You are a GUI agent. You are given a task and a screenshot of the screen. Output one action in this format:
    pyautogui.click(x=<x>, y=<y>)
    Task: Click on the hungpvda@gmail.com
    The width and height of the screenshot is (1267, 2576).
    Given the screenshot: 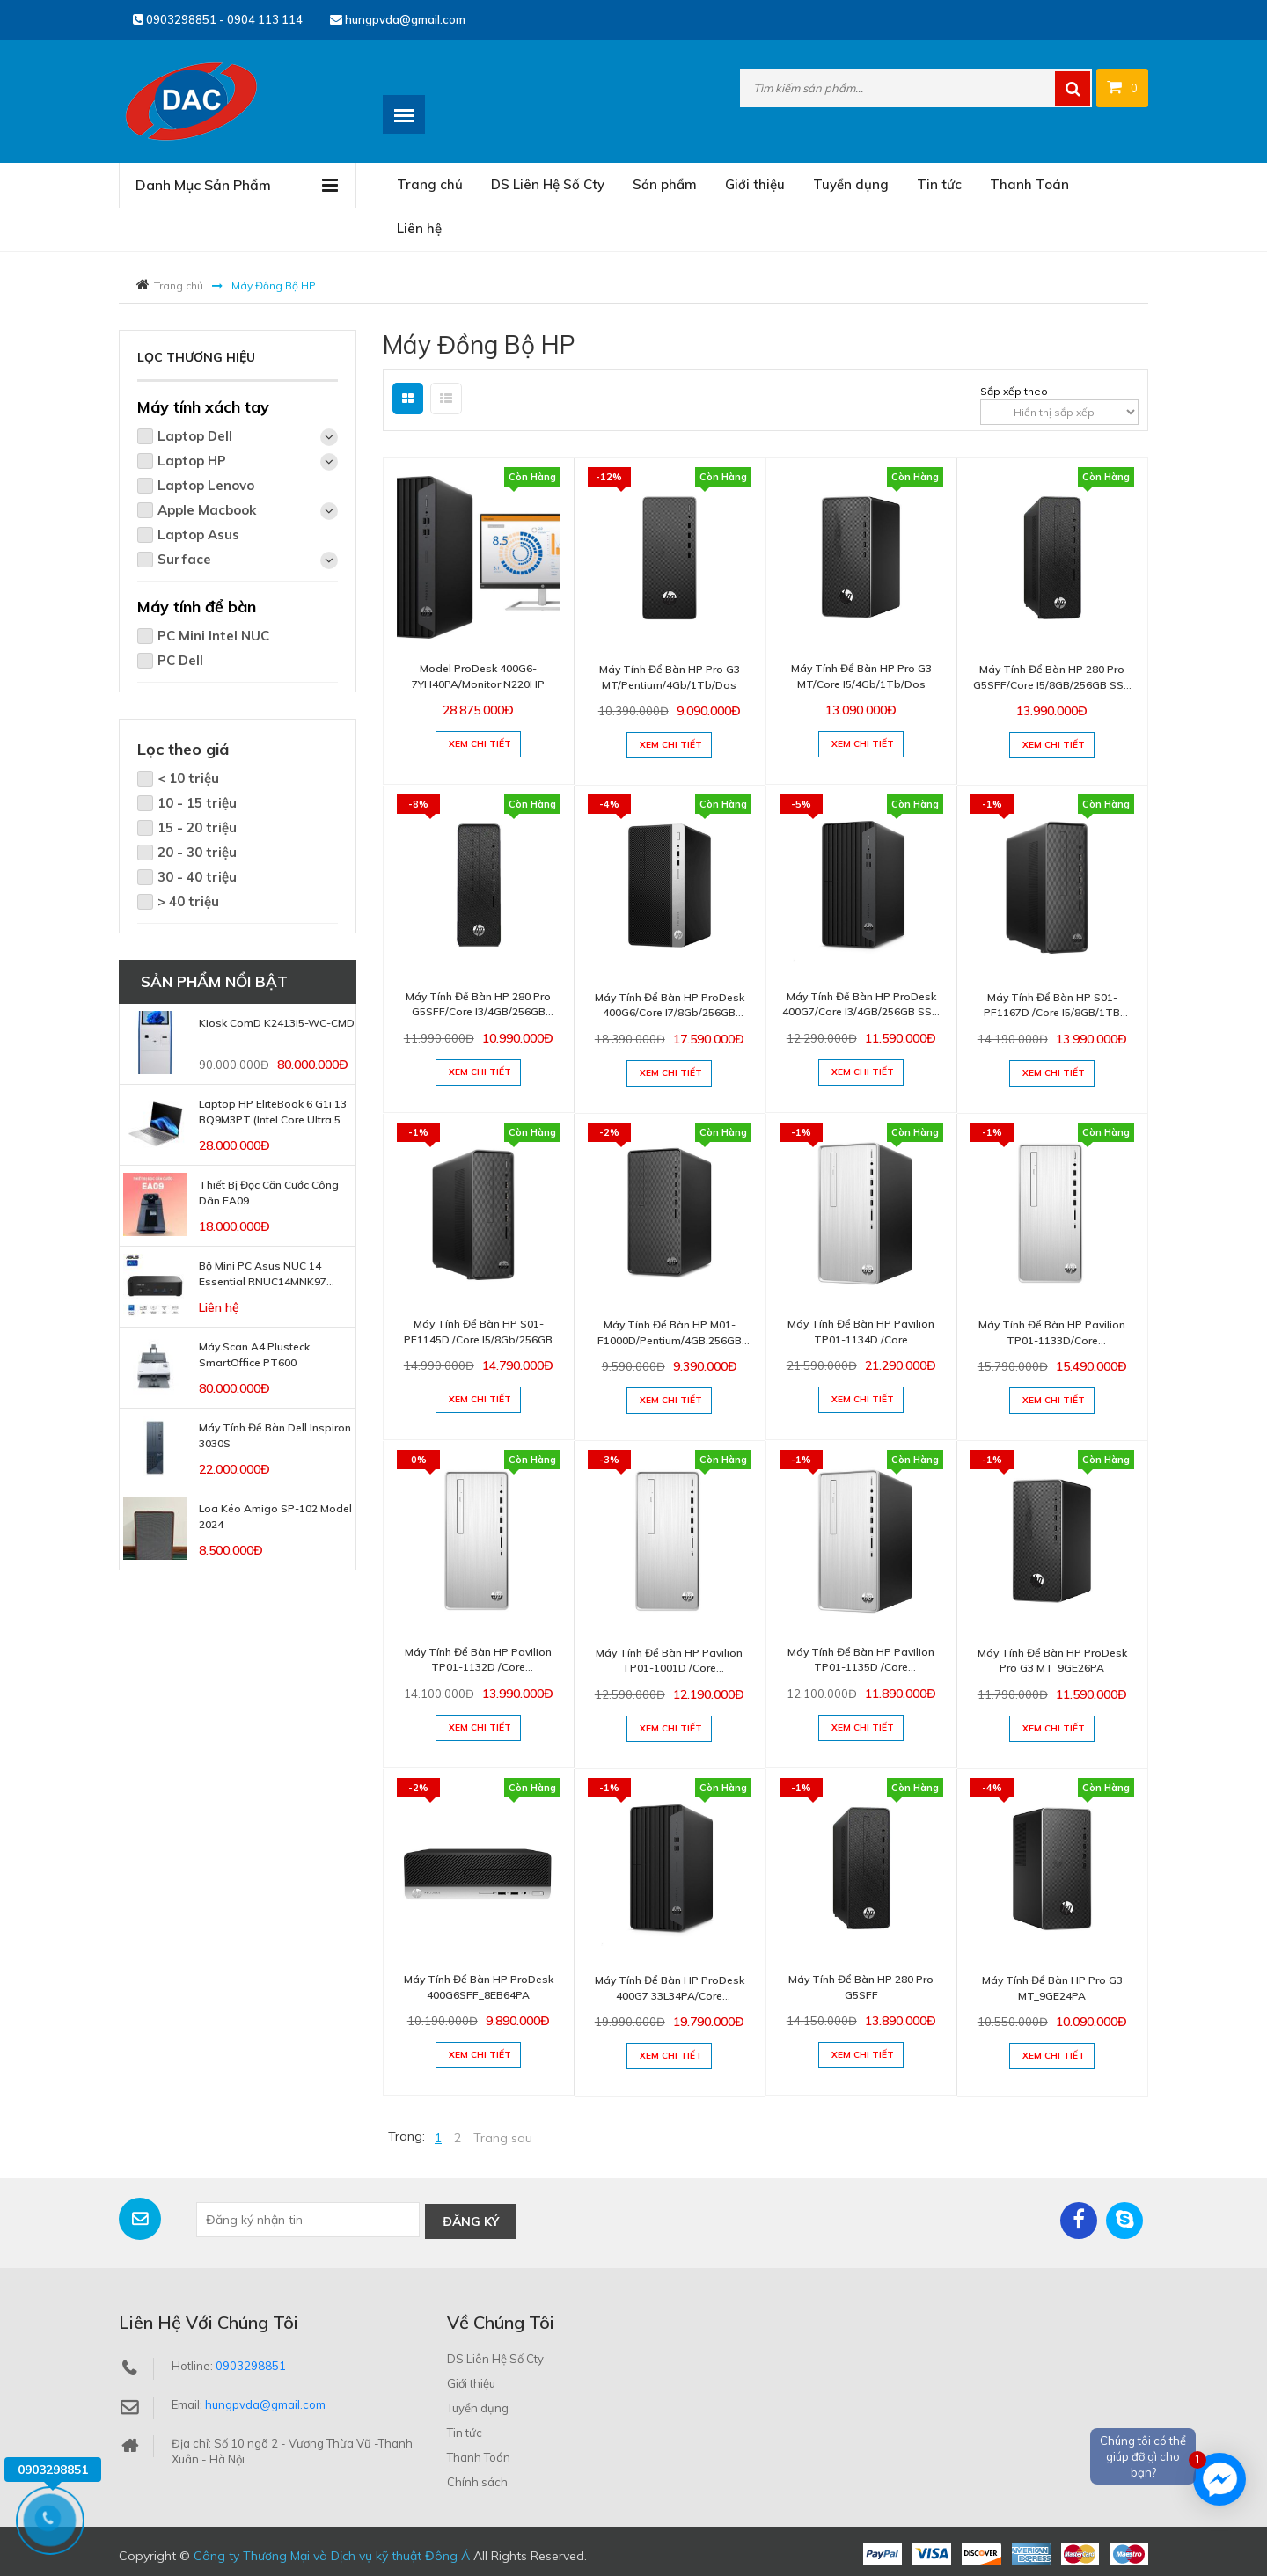 What is the action you would take?
    pyautogui.click(x=397, y=19)
    